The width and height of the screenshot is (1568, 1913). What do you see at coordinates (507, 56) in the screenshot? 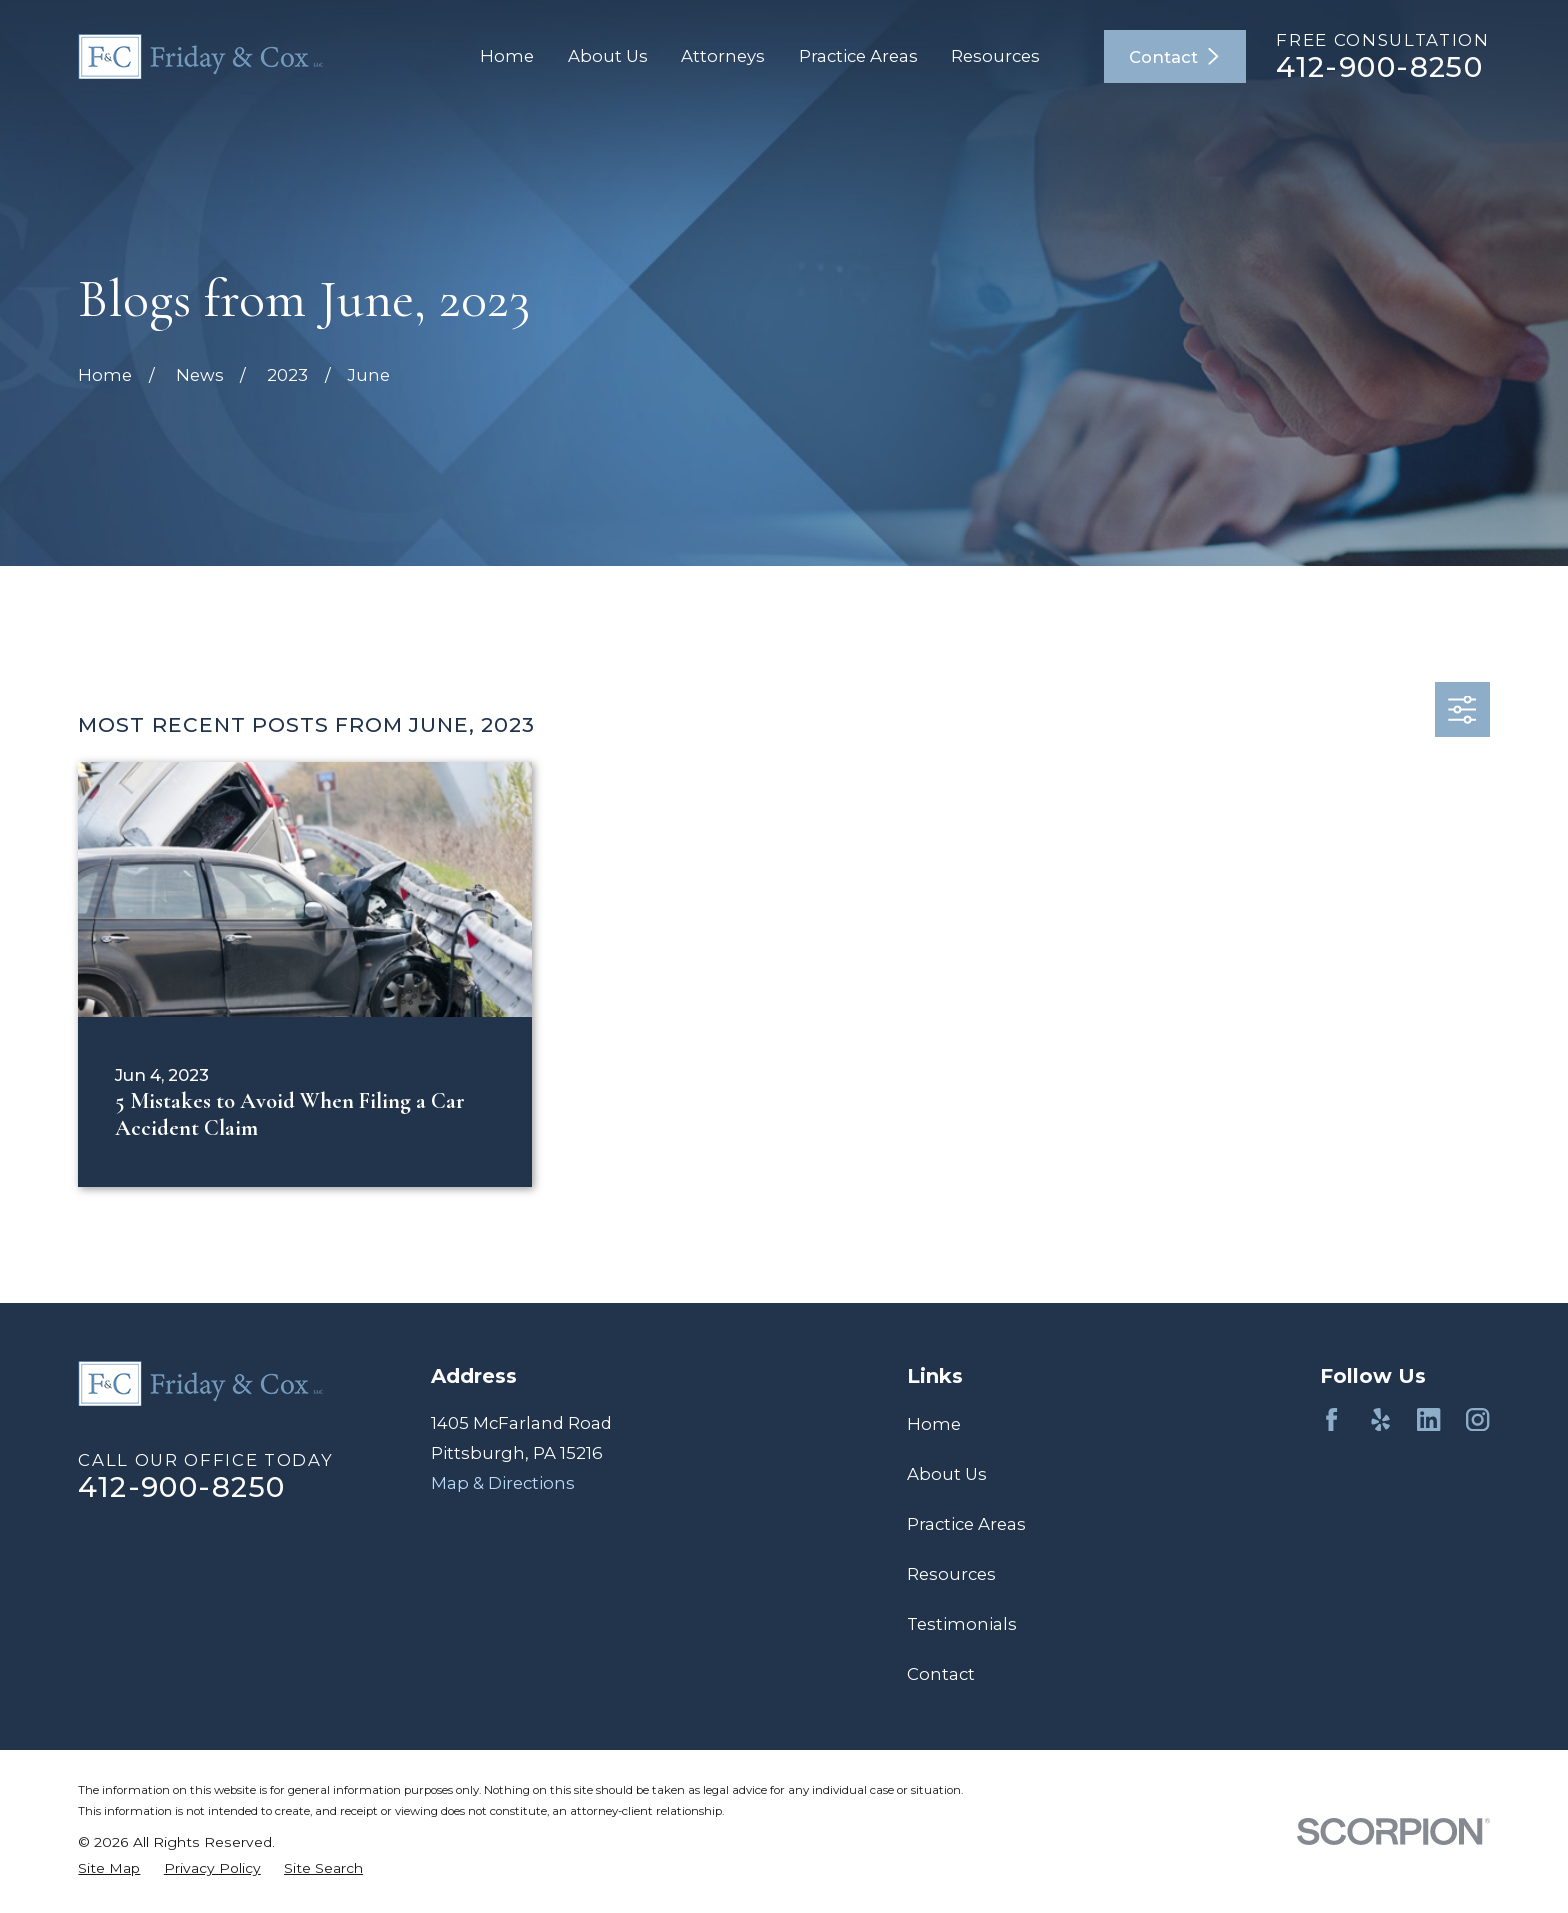
I see `Home [menuitem]` at bounding box center [507, 56].